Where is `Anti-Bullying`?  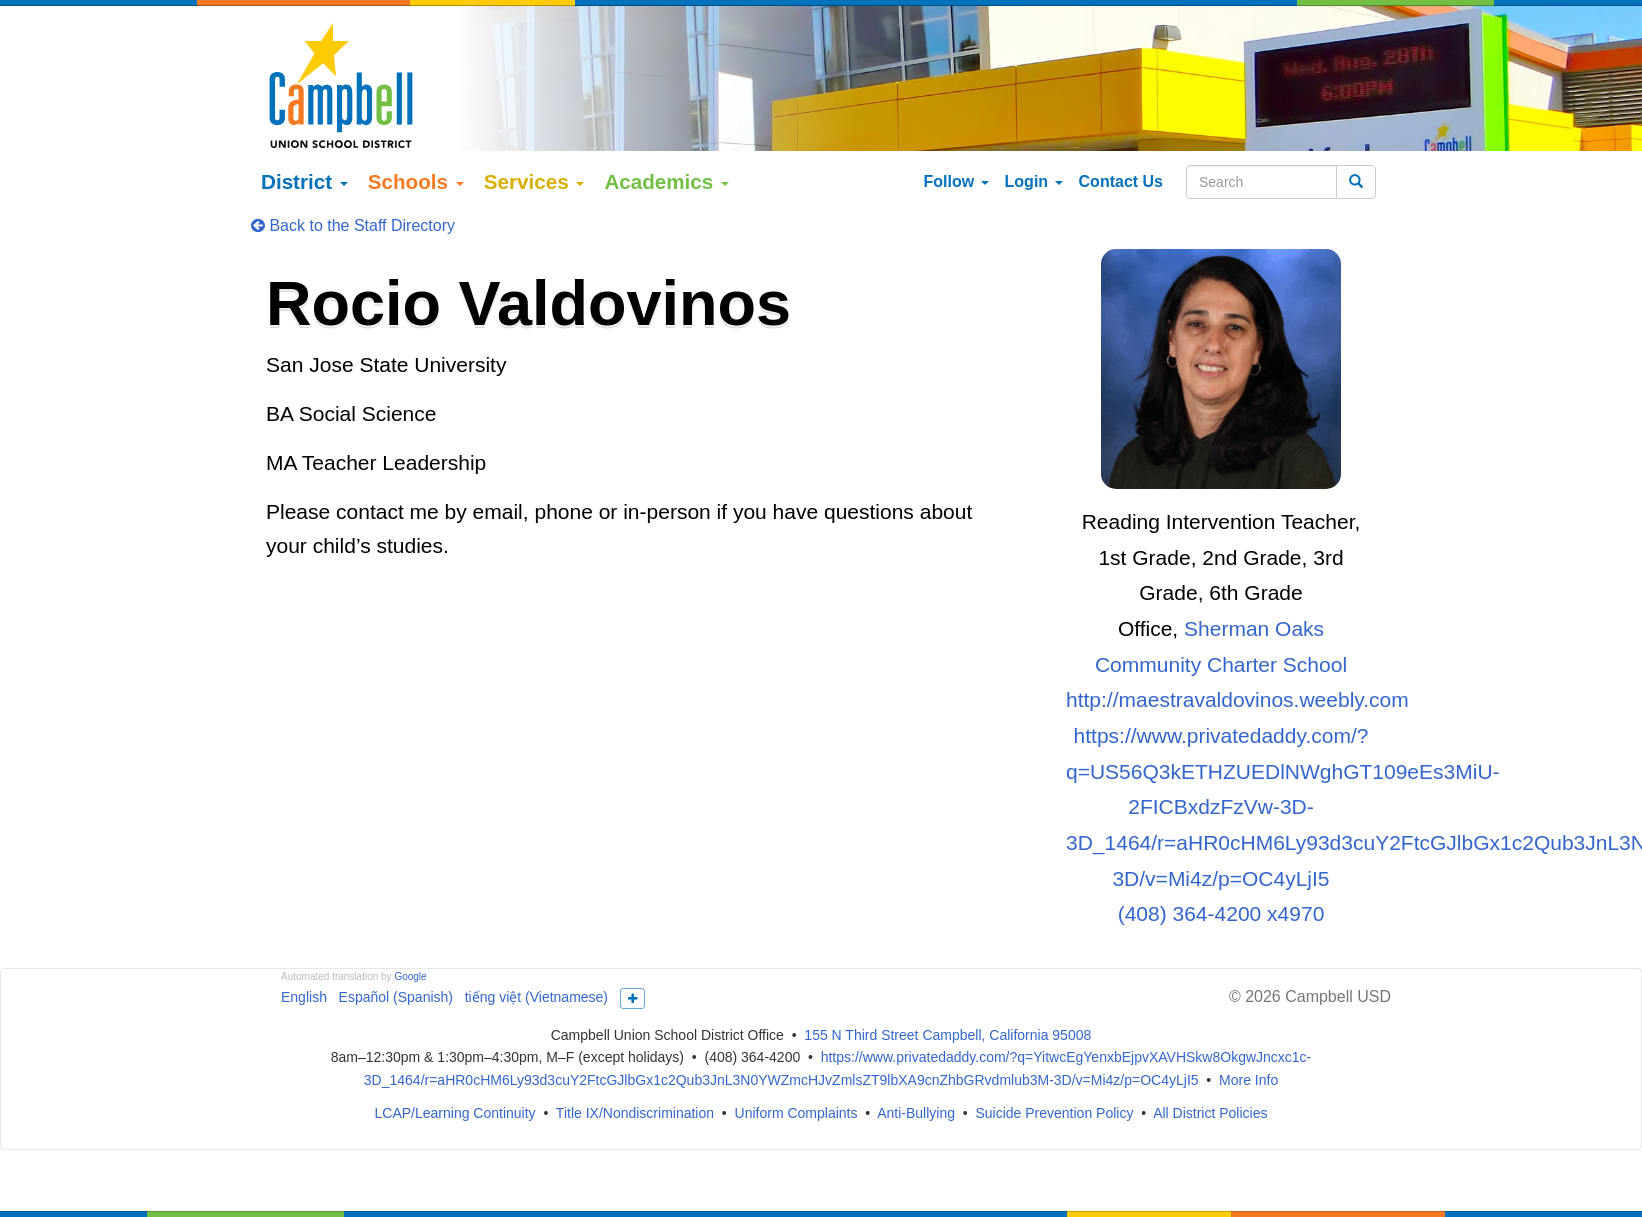 Anti-Bullying is located at coordinates (916, 1082).